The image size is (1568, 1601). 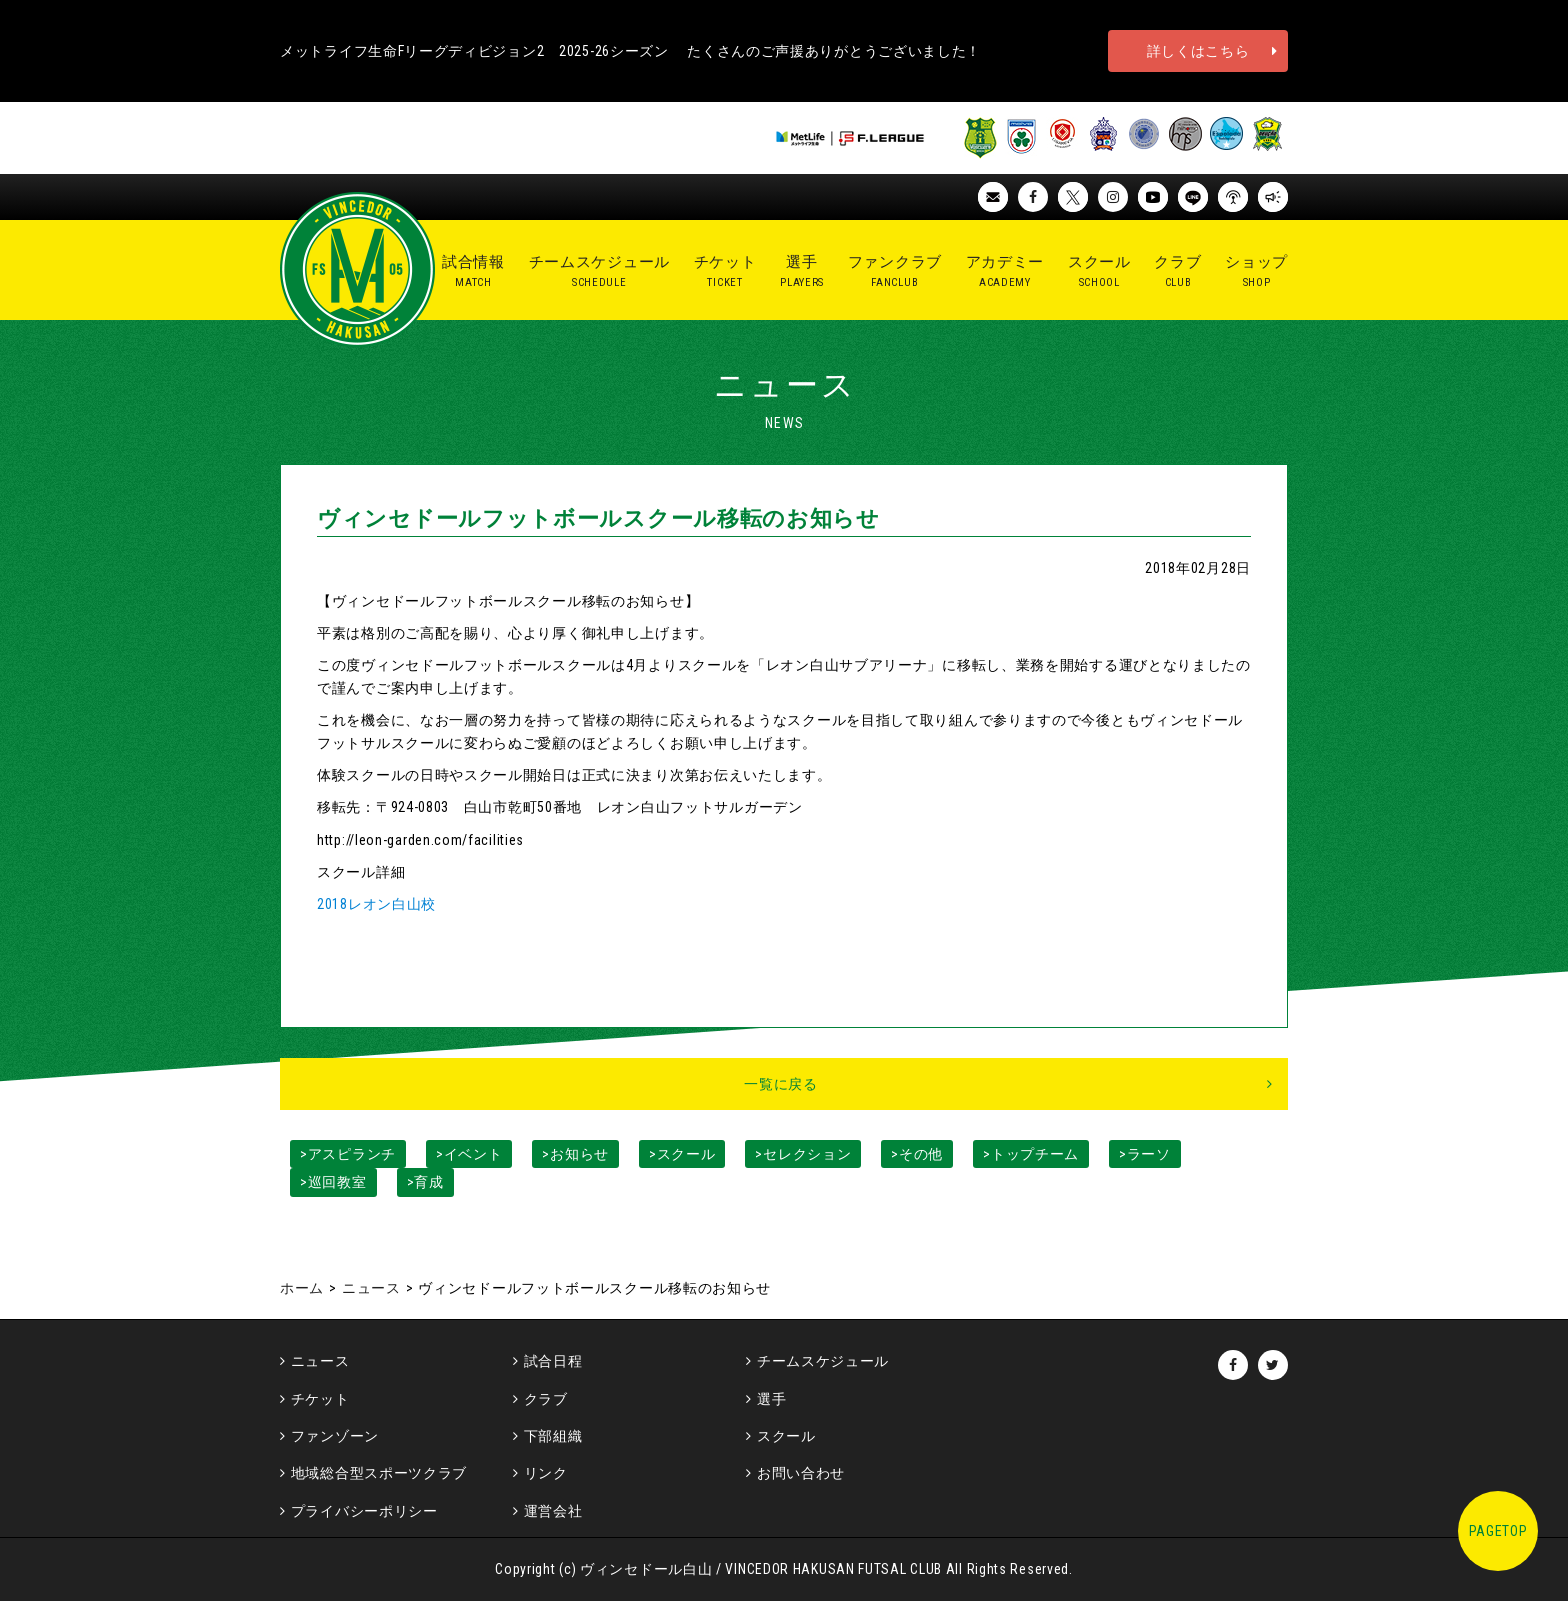 What do you see at coordinates (781, 1084) in the screenshot?
I see `一覧に戻る` at bounding box center [781, 1084].